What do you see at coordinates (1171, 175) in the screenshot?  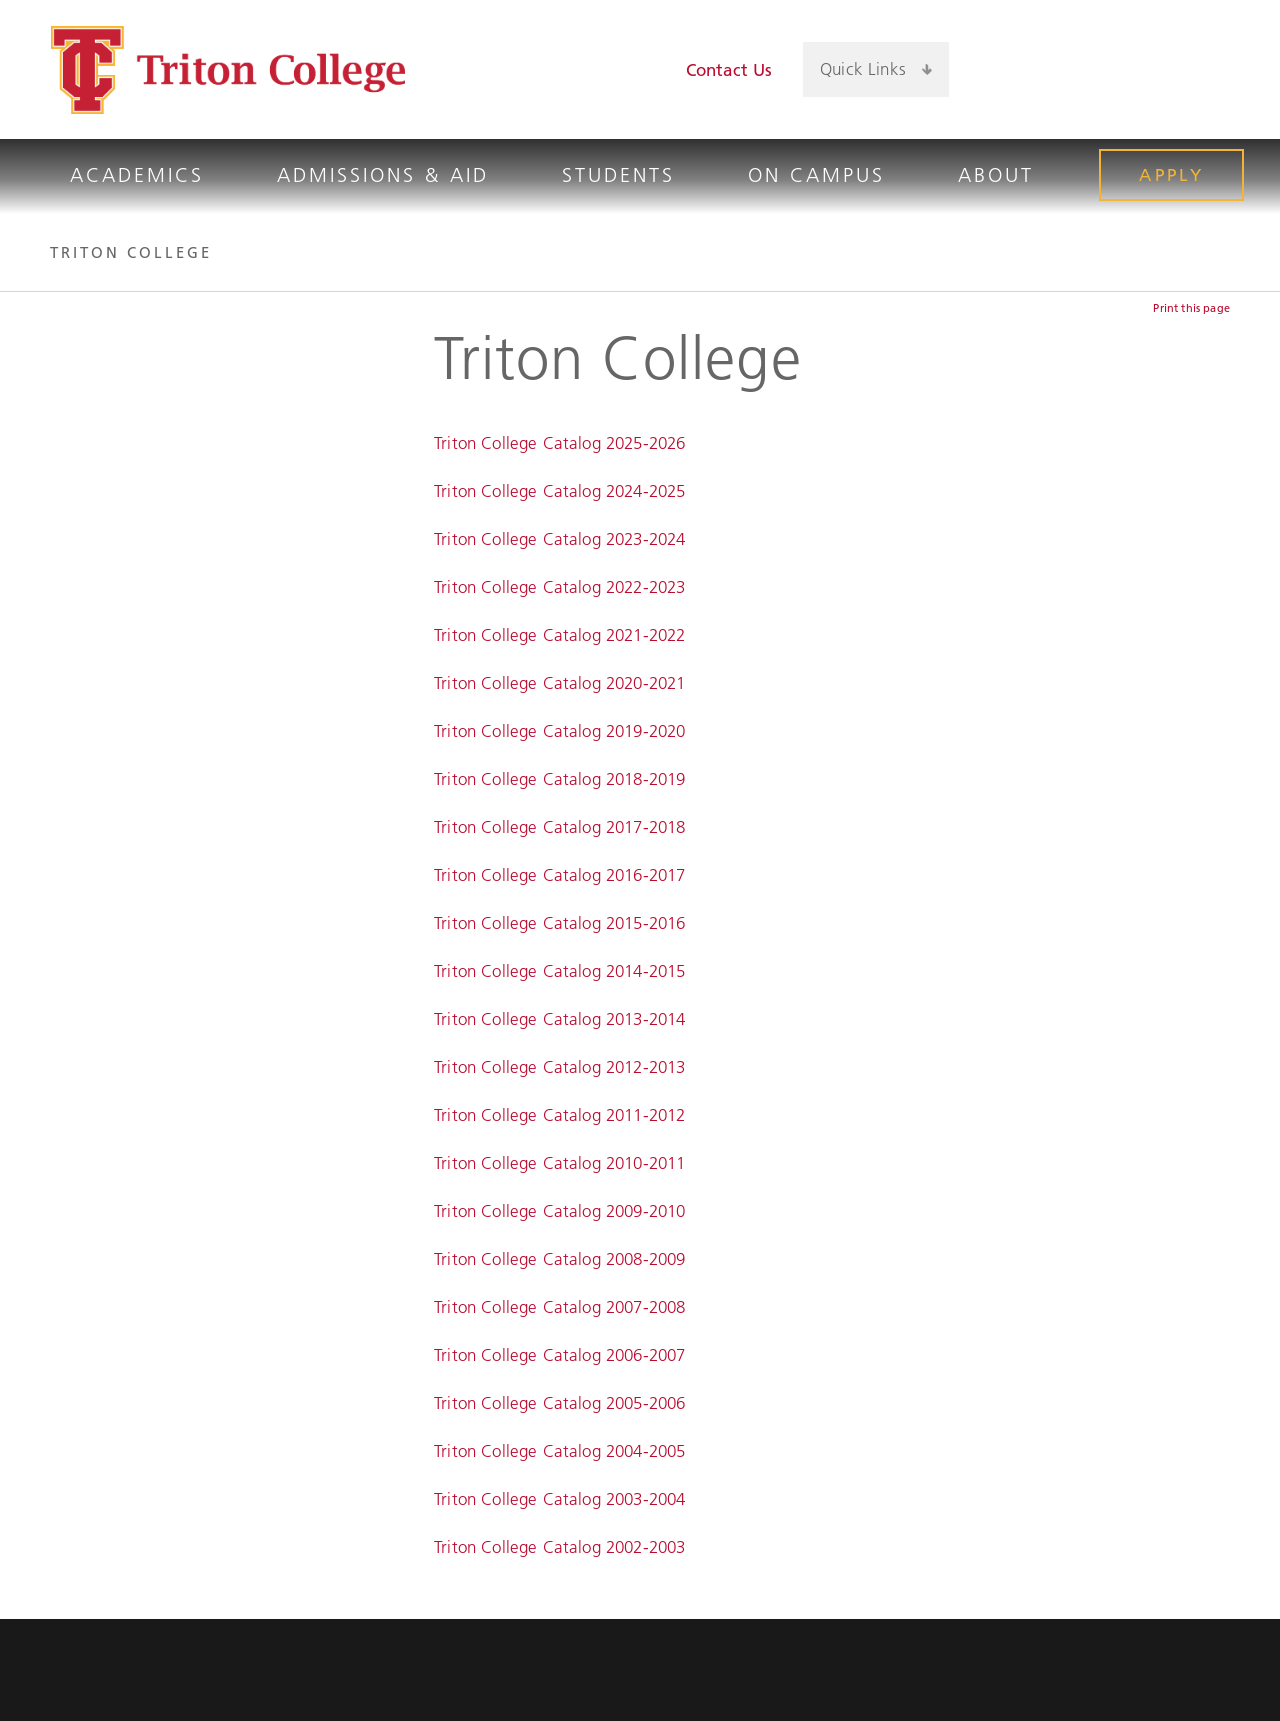 I see `Apply` at bounding box center [1171, 175].